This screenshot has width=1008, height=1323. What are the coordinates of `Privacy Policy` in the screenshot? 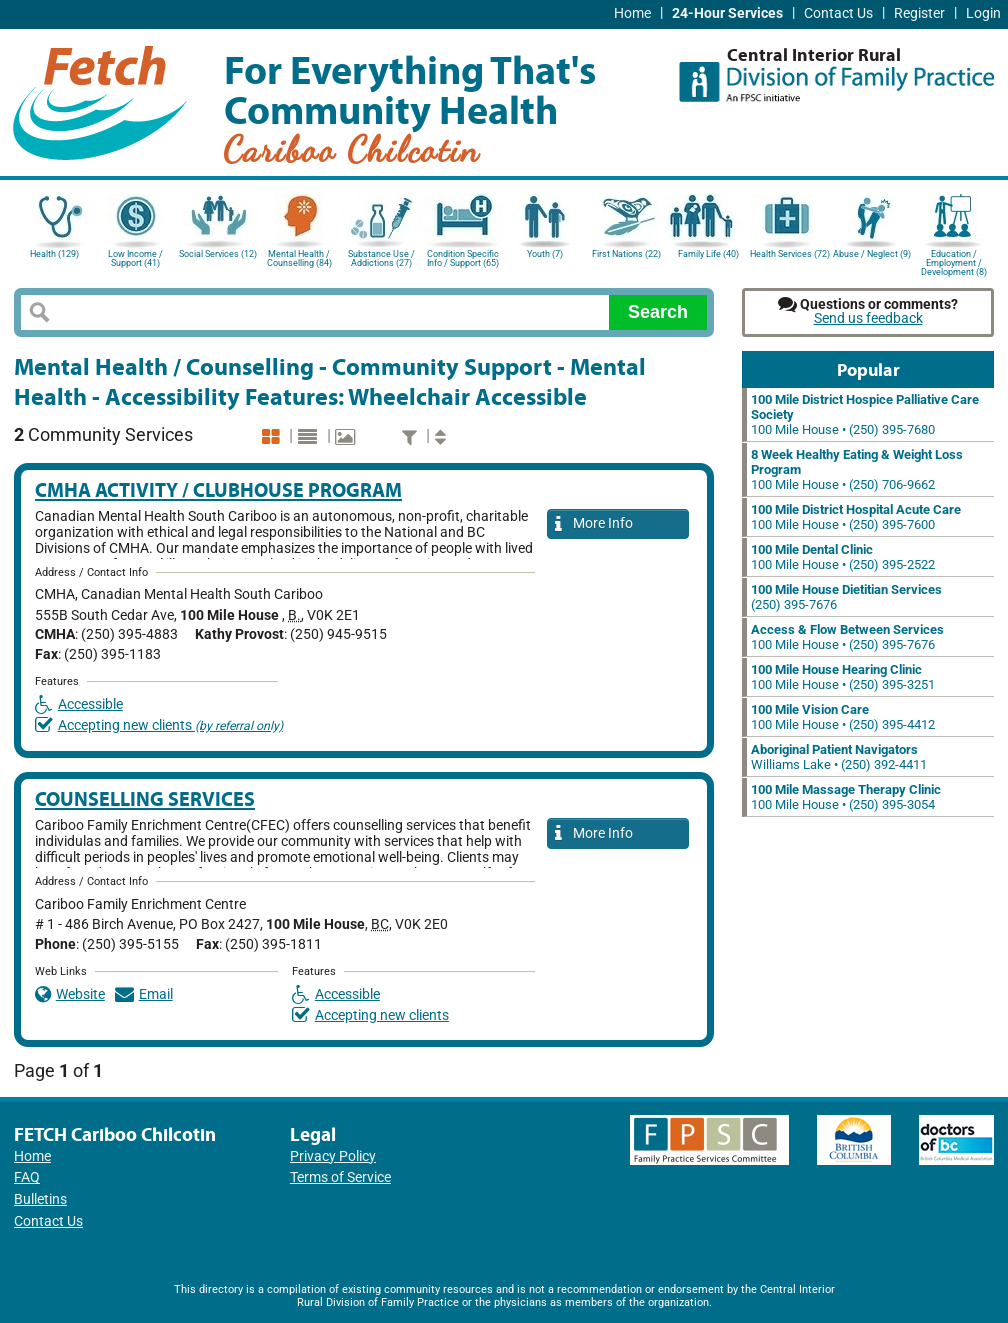 It's located at (333, 1156).